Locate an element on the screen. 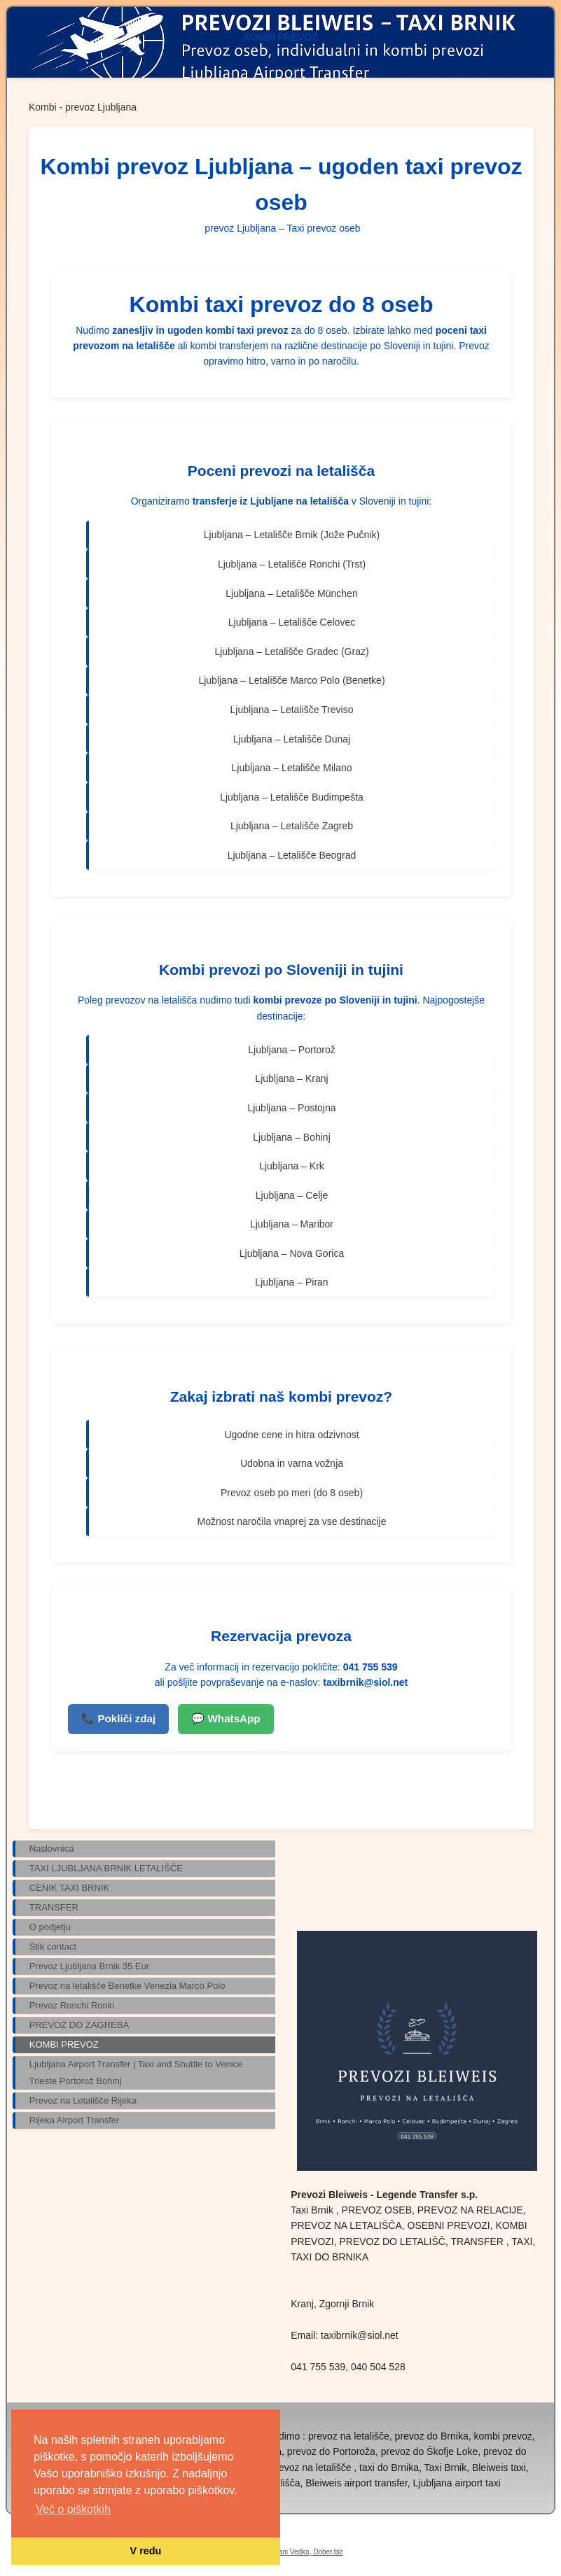  Izdelava spletne strani Vedko, Dober.biz is located at coordinates (281, 2552).